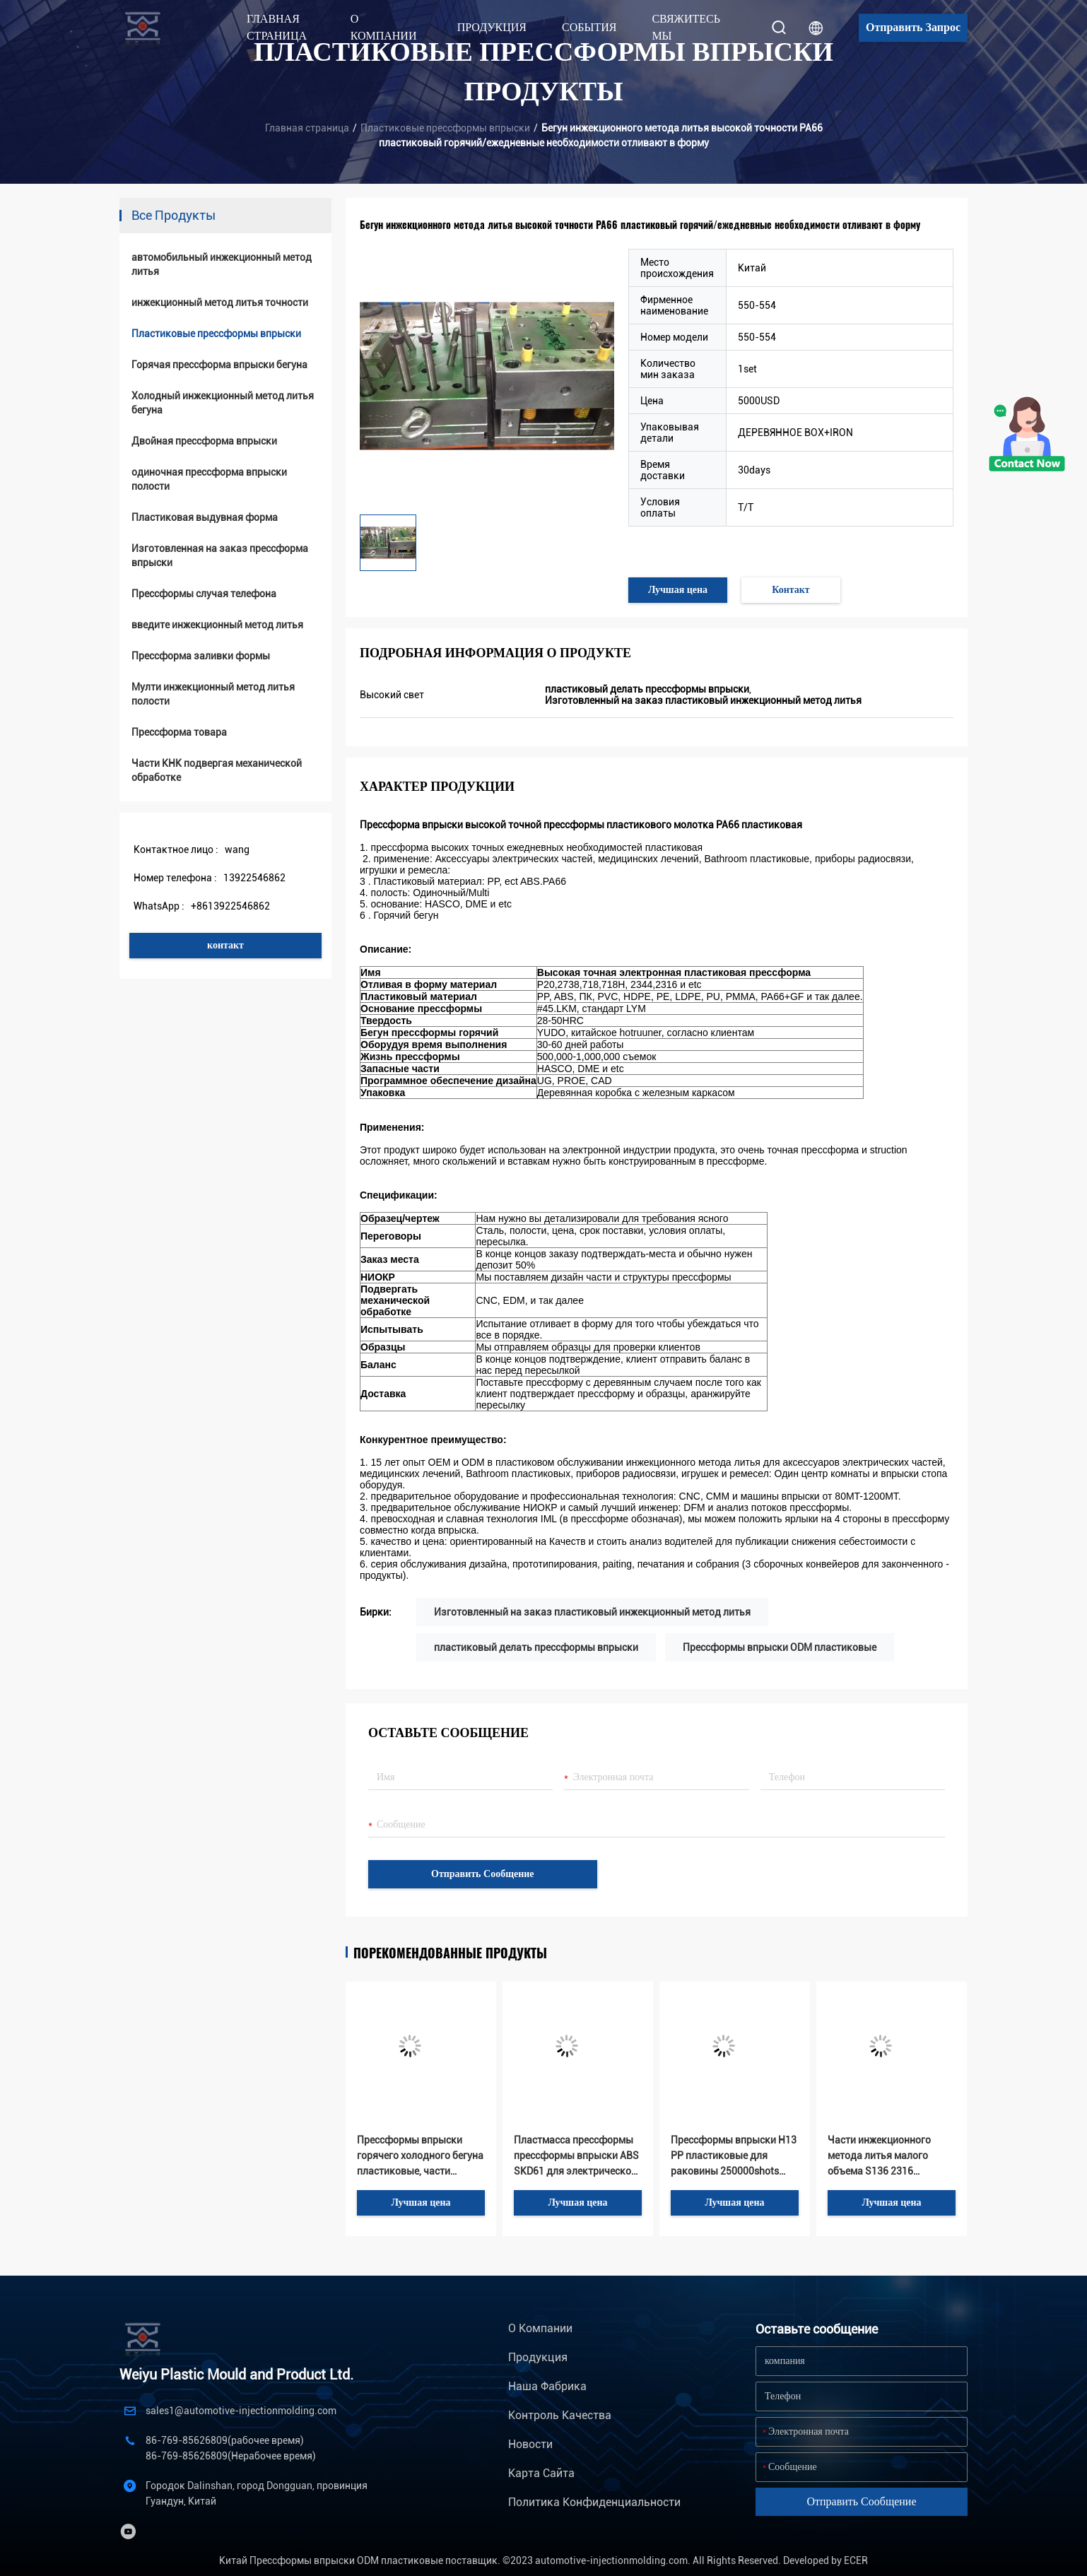  Describe the element at coordinates (209, 479) in the screenshot. I see `одиночная прессформа впрыски полости` at that location.